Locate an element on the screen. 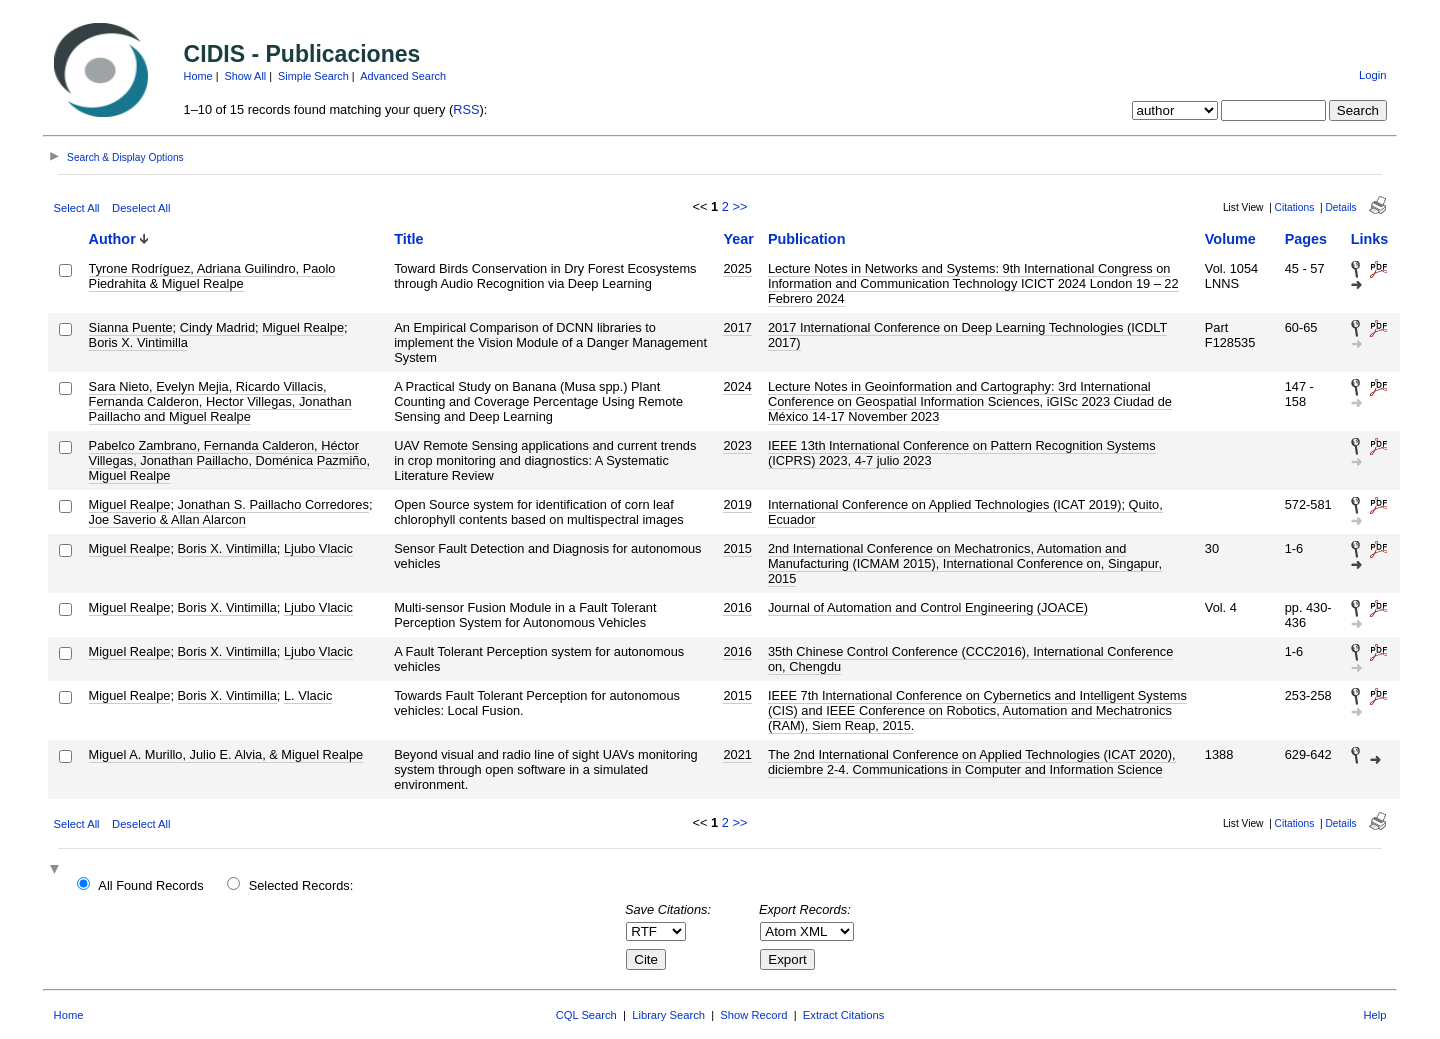  >> is located at coordinates (739, 206).